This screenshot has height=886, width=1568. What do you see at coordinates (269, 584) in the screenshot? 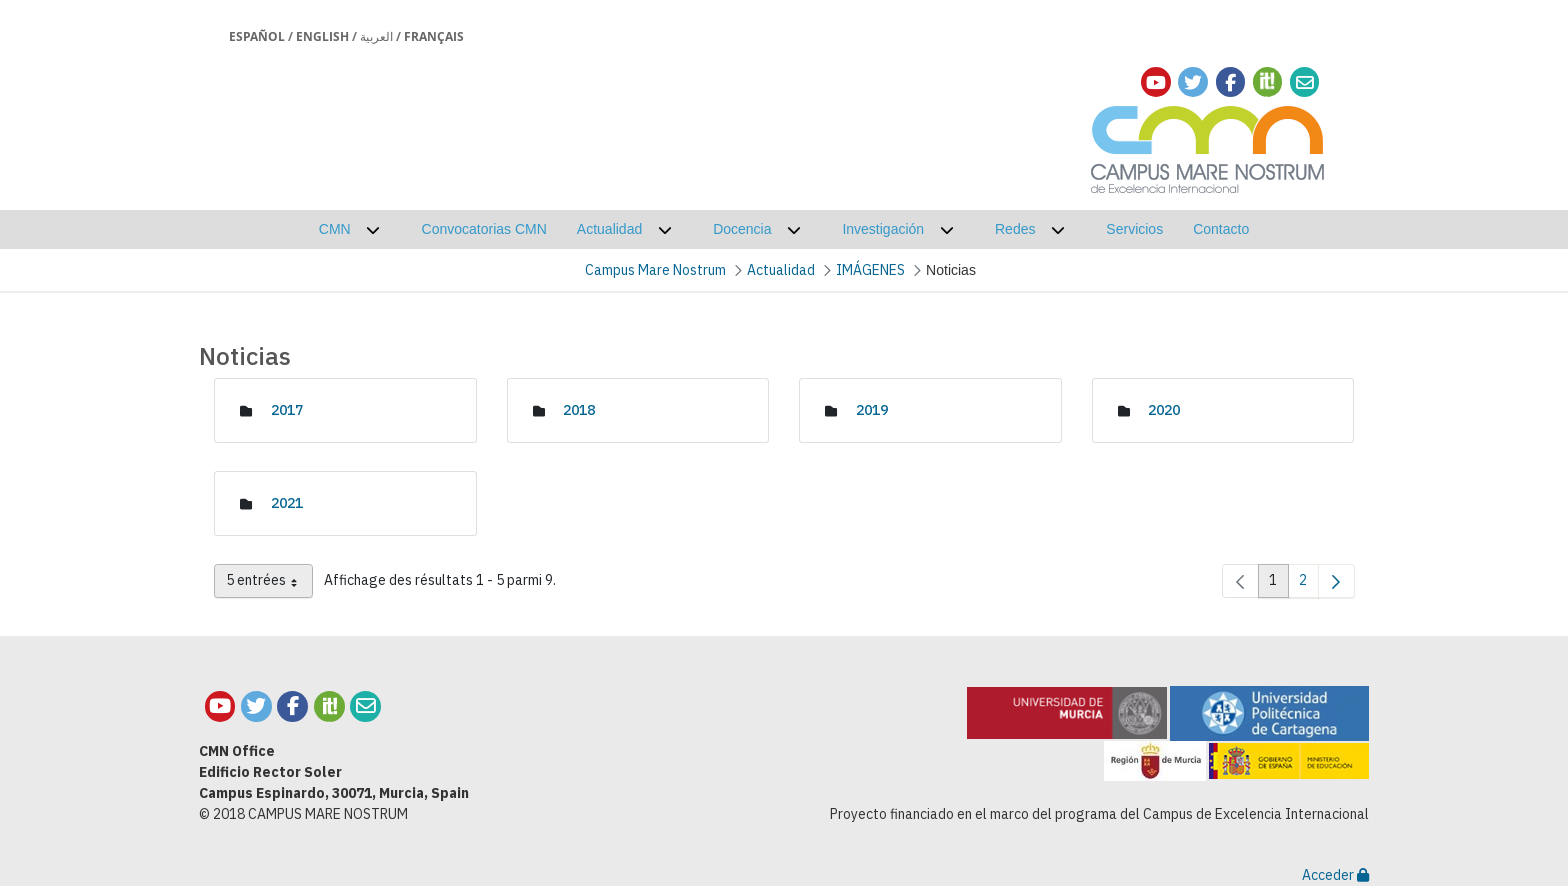
I see `5 entrées [combobox]` at bounding box center [269, 584].